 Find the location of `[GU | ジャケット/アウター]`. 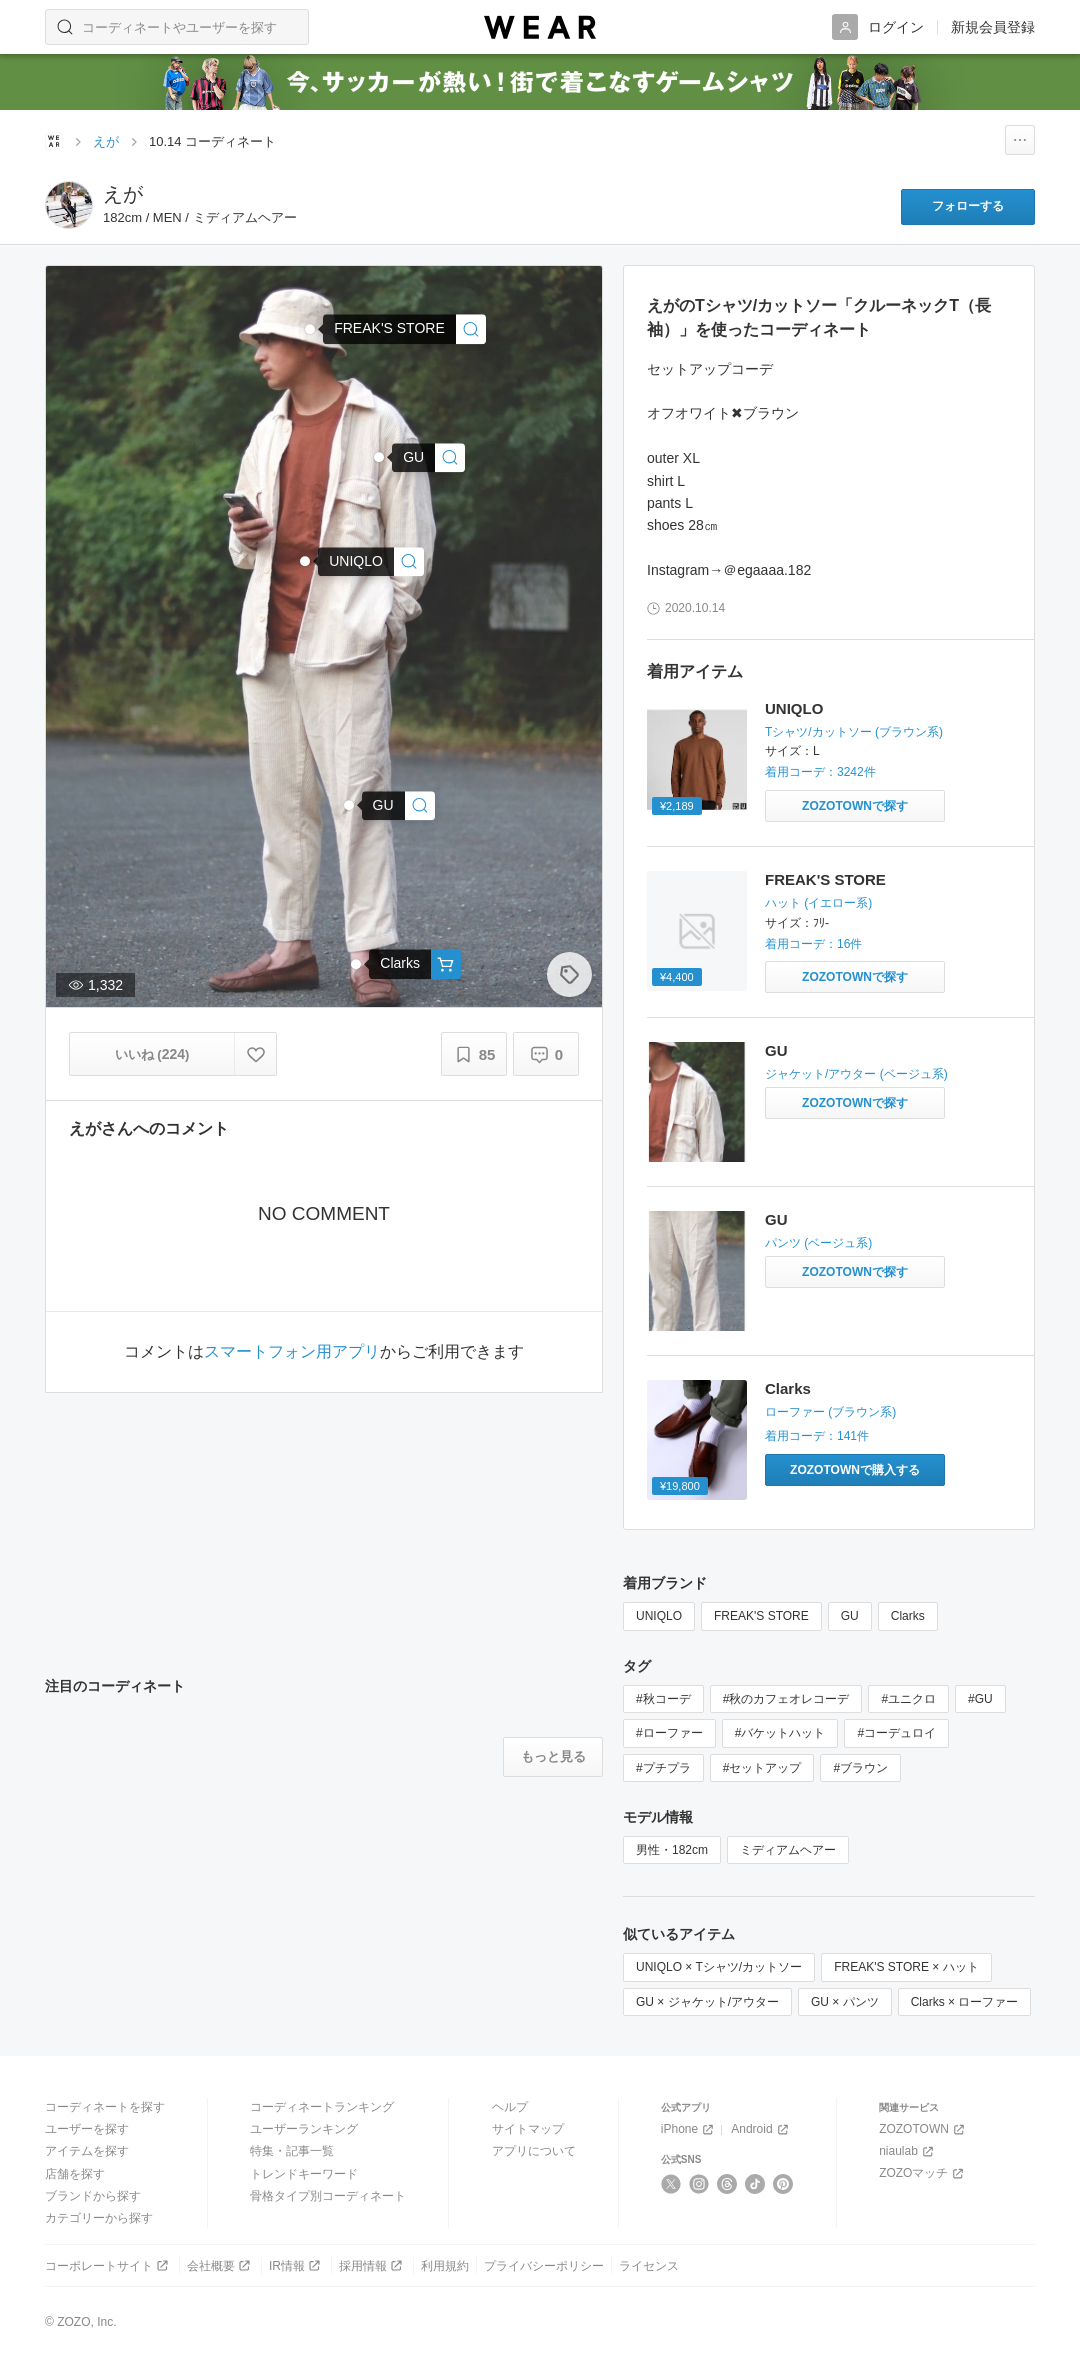

[GU | ジャケット/アウター] is located at coordinates (428, 457).